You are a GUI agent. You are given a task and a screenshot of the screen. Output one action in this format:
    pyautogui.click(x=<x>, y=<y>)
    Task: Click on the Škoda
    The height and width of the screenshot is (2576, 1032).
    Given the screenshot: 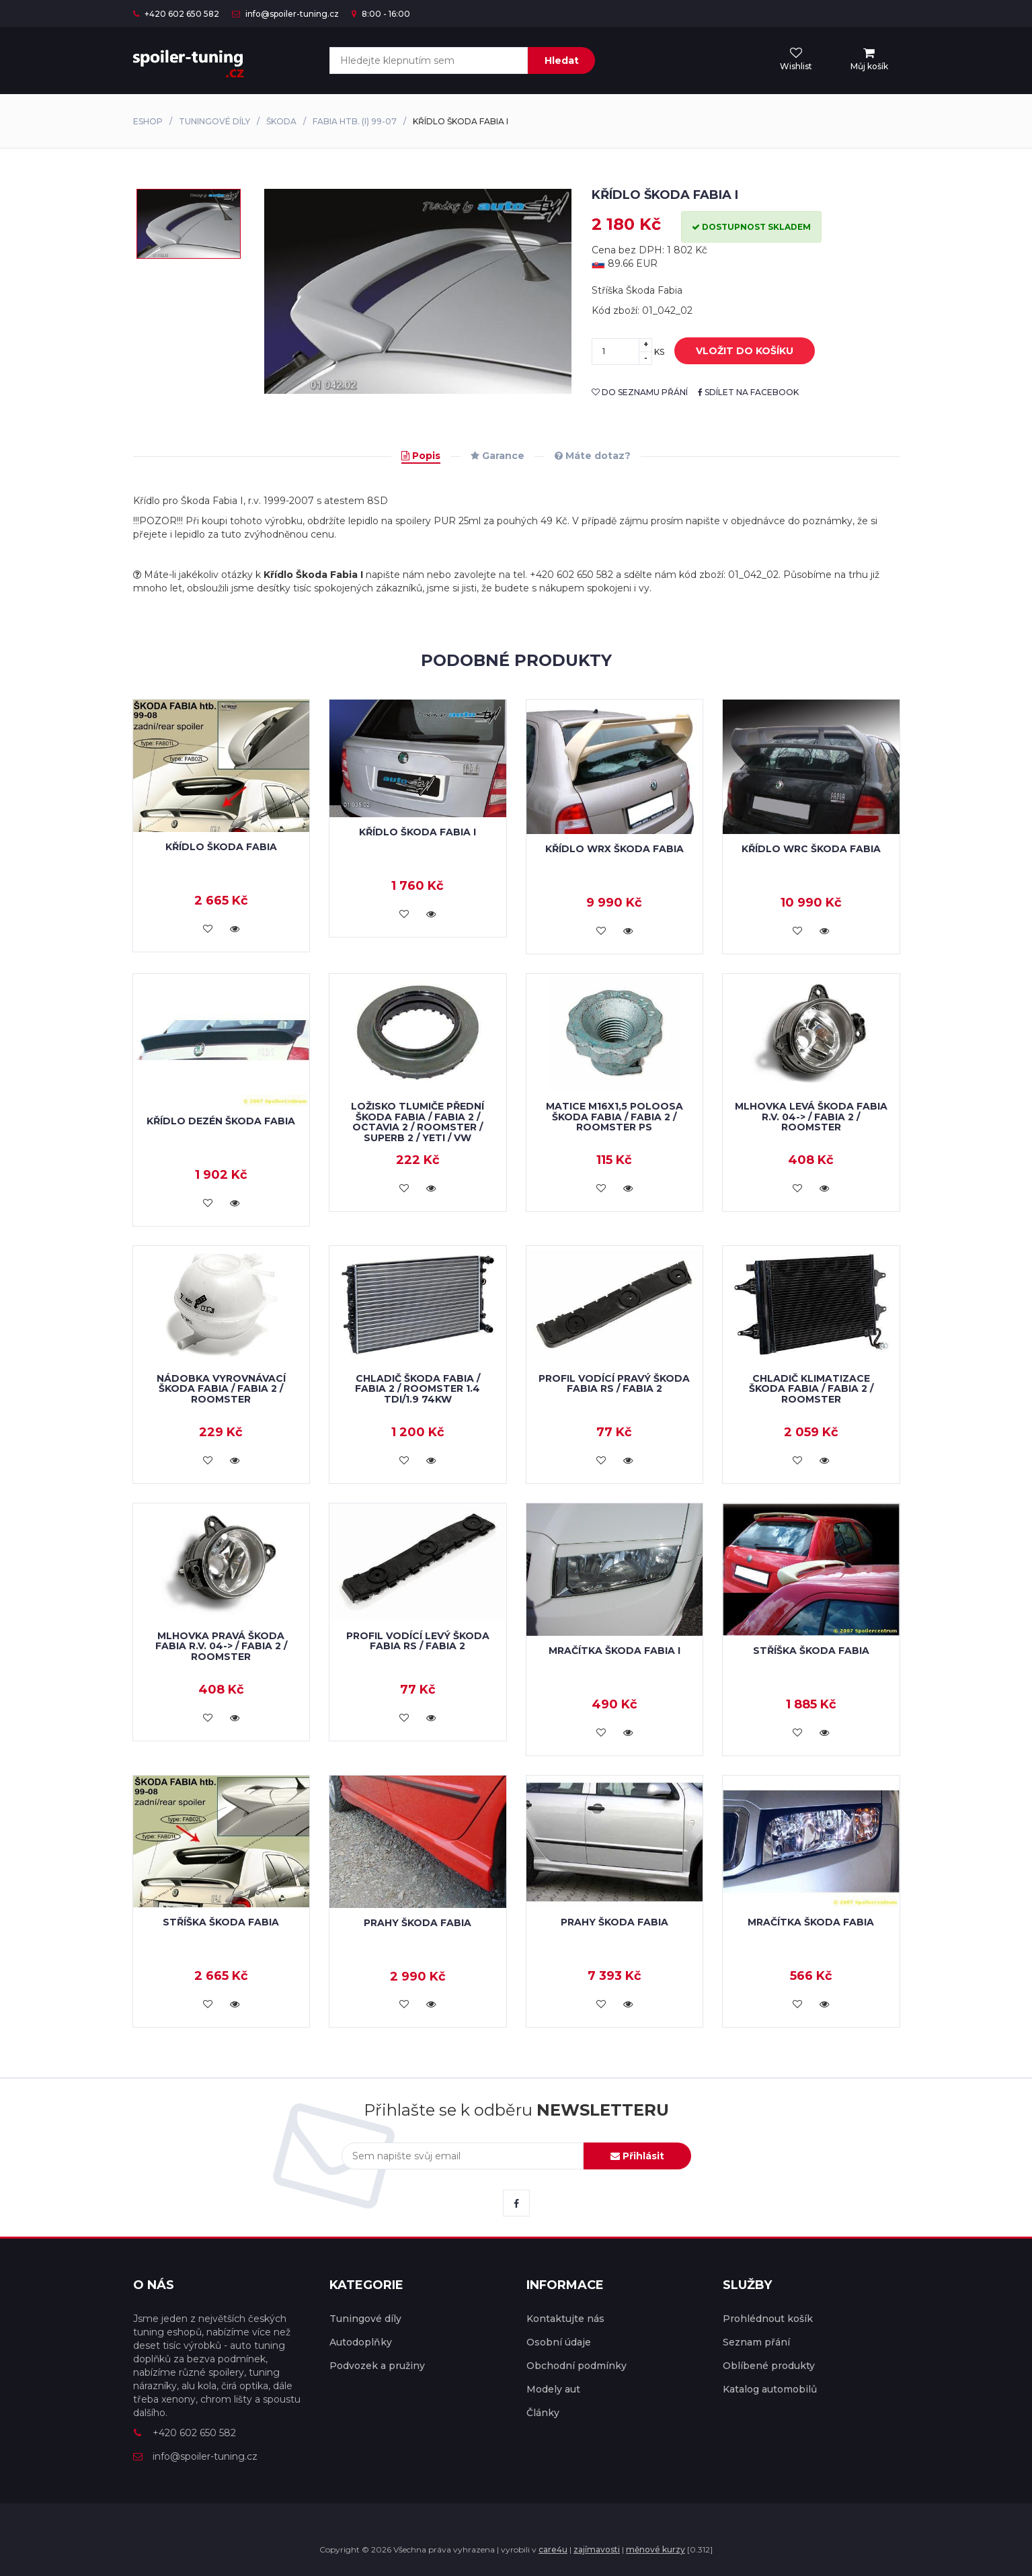 What is the action you would take?
    pyautogui.click(x=281, y=121)
    